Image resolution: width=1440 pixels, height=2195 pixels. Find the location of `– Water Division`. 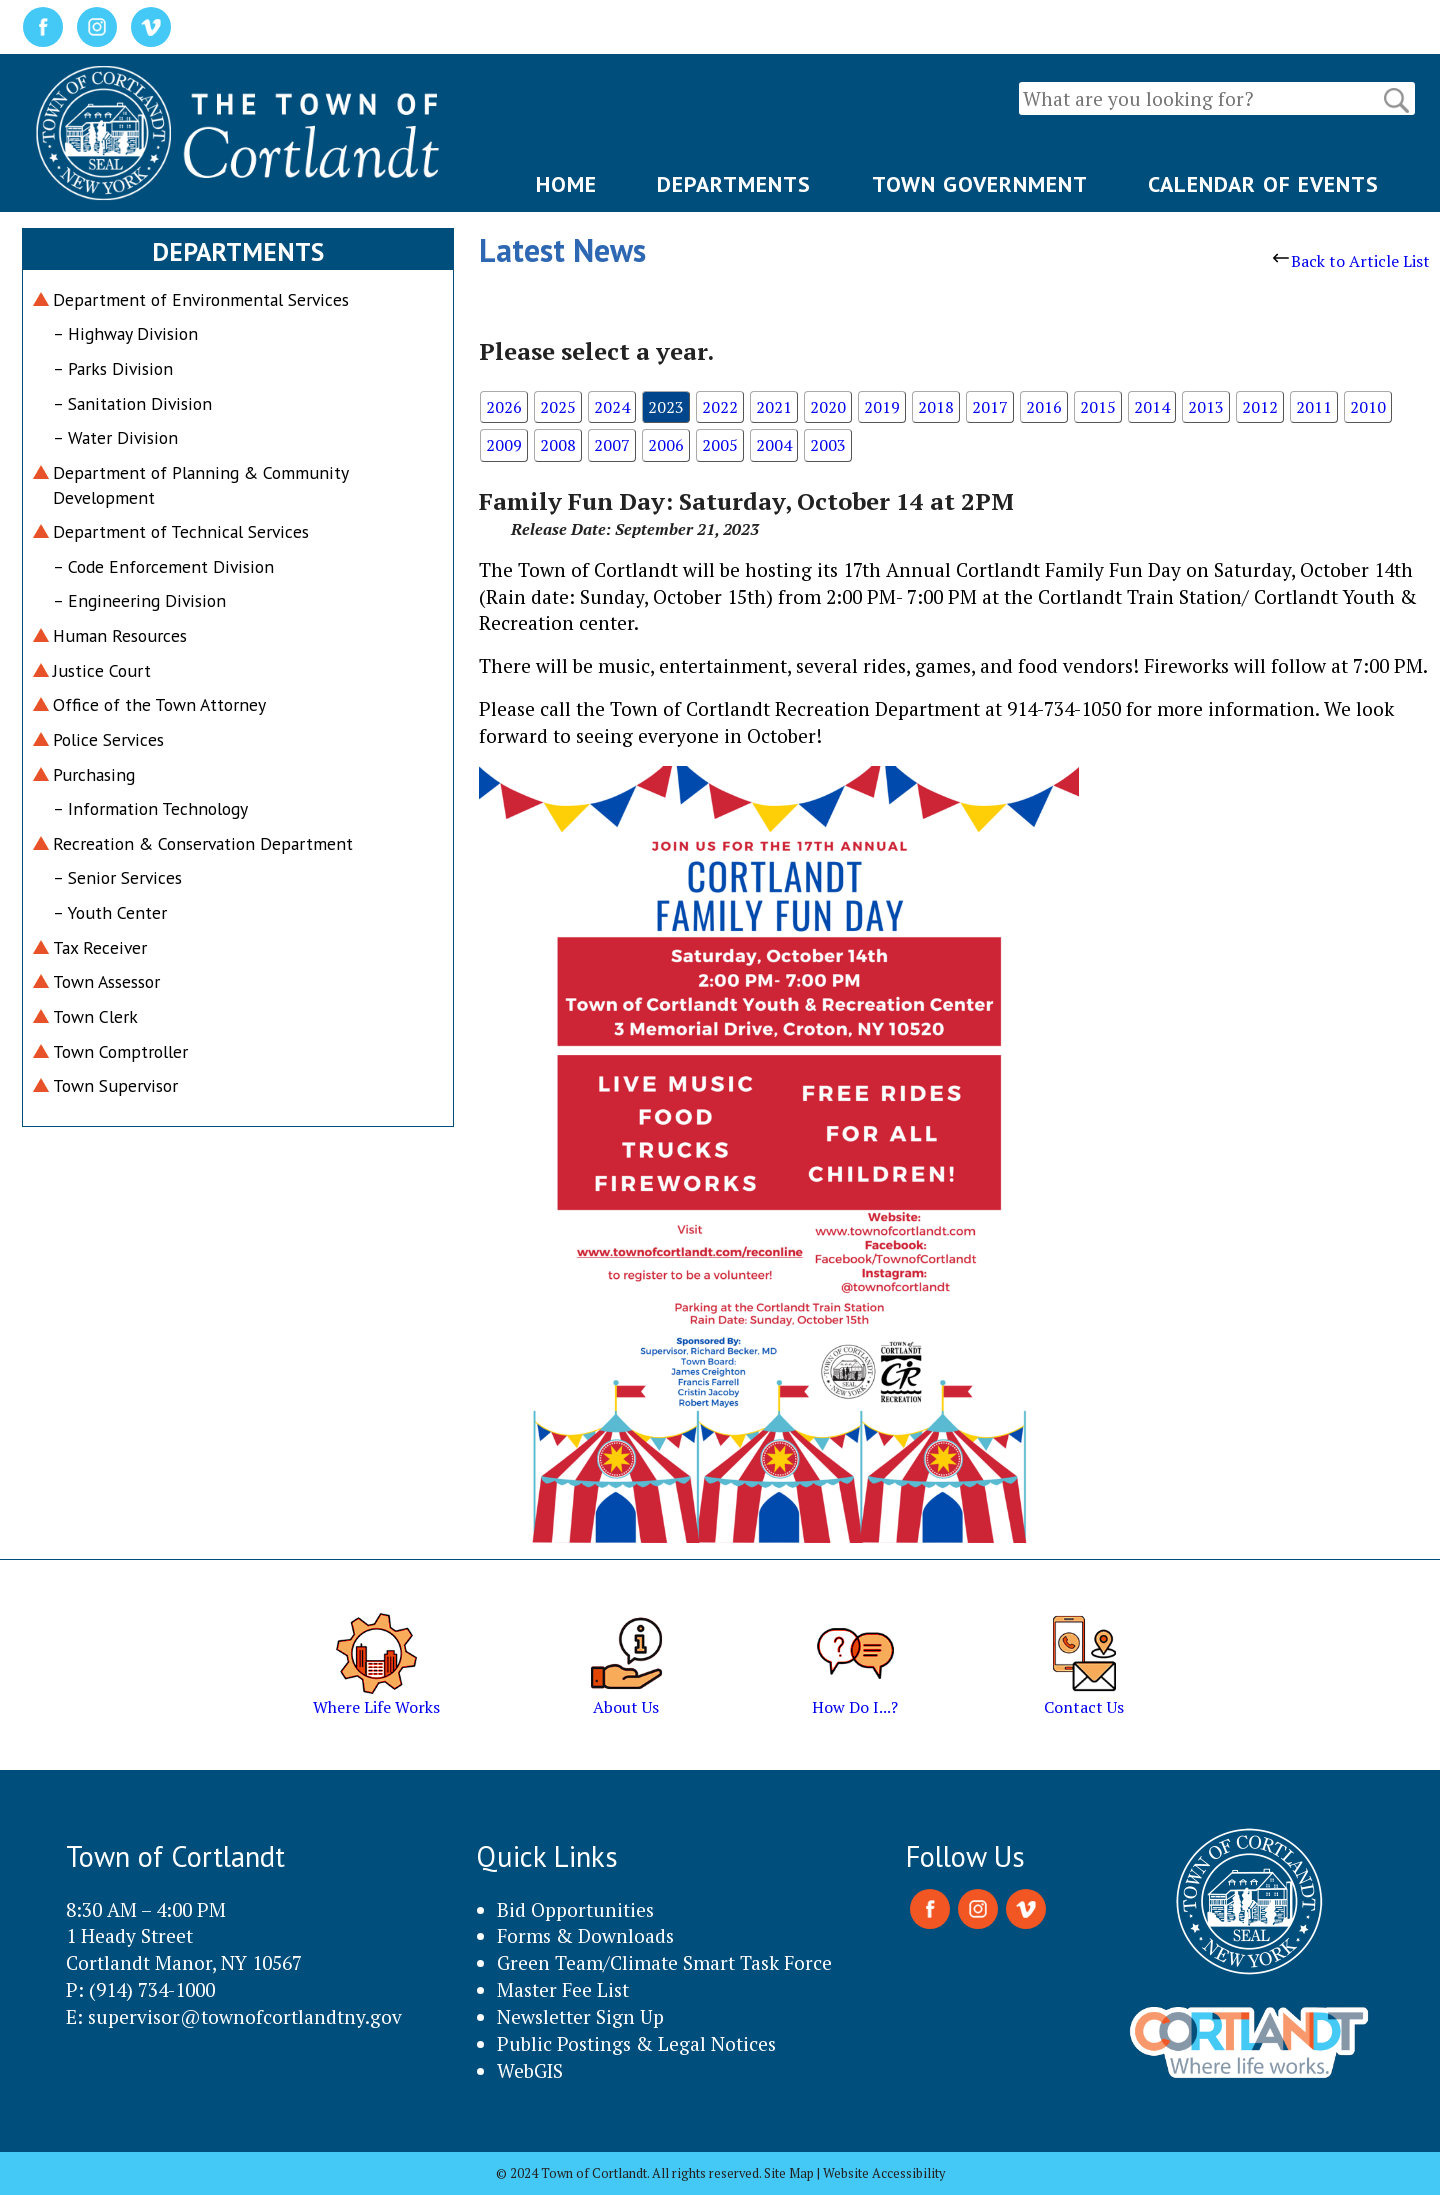

– Water Division is located at coordinates (115, 437).